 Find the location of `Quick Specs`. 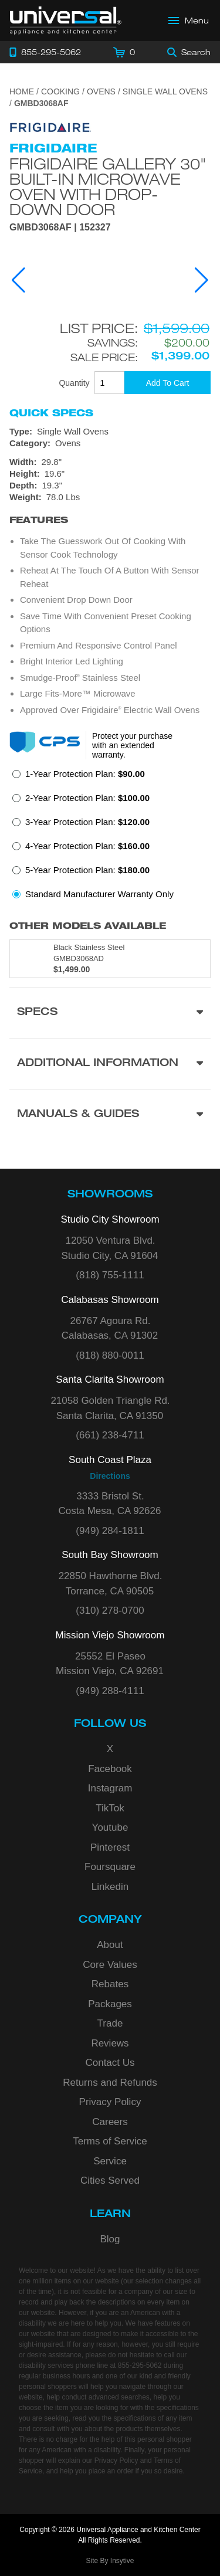

Quick Specs is located at coordinates (51, 413).